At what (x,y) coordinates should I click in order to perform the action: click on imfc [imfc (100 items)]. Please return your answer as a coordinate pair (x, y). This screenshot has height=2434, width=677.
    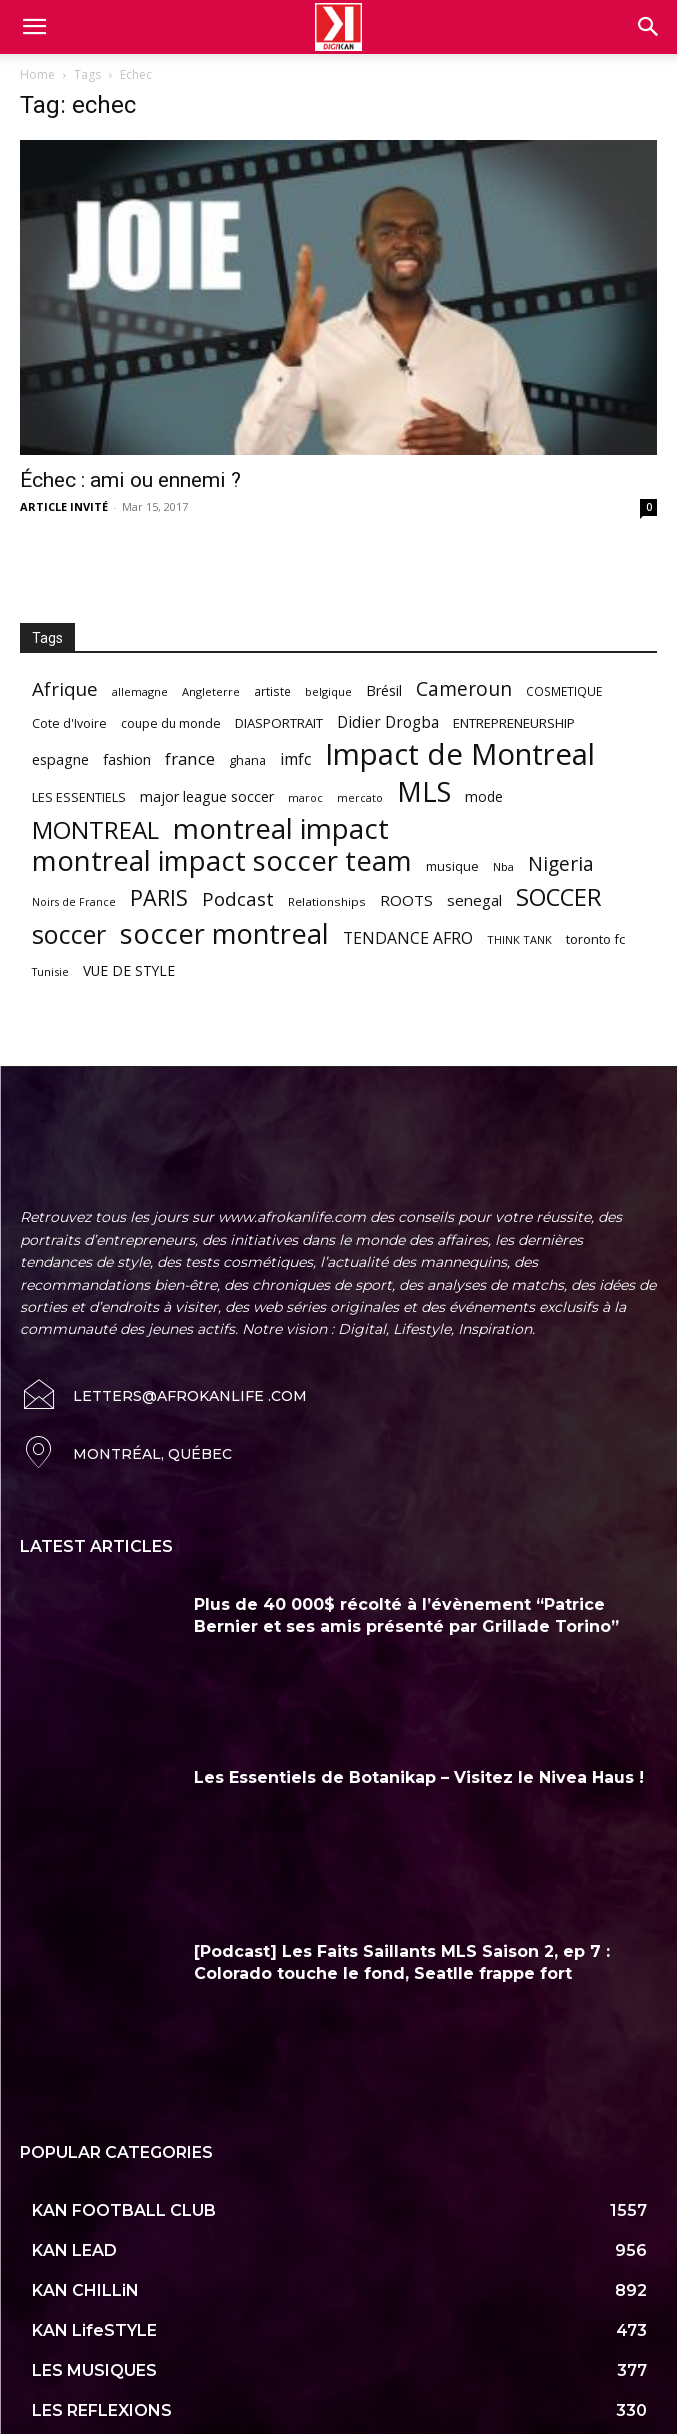
    Looking at the image, I should click on (295, 759).